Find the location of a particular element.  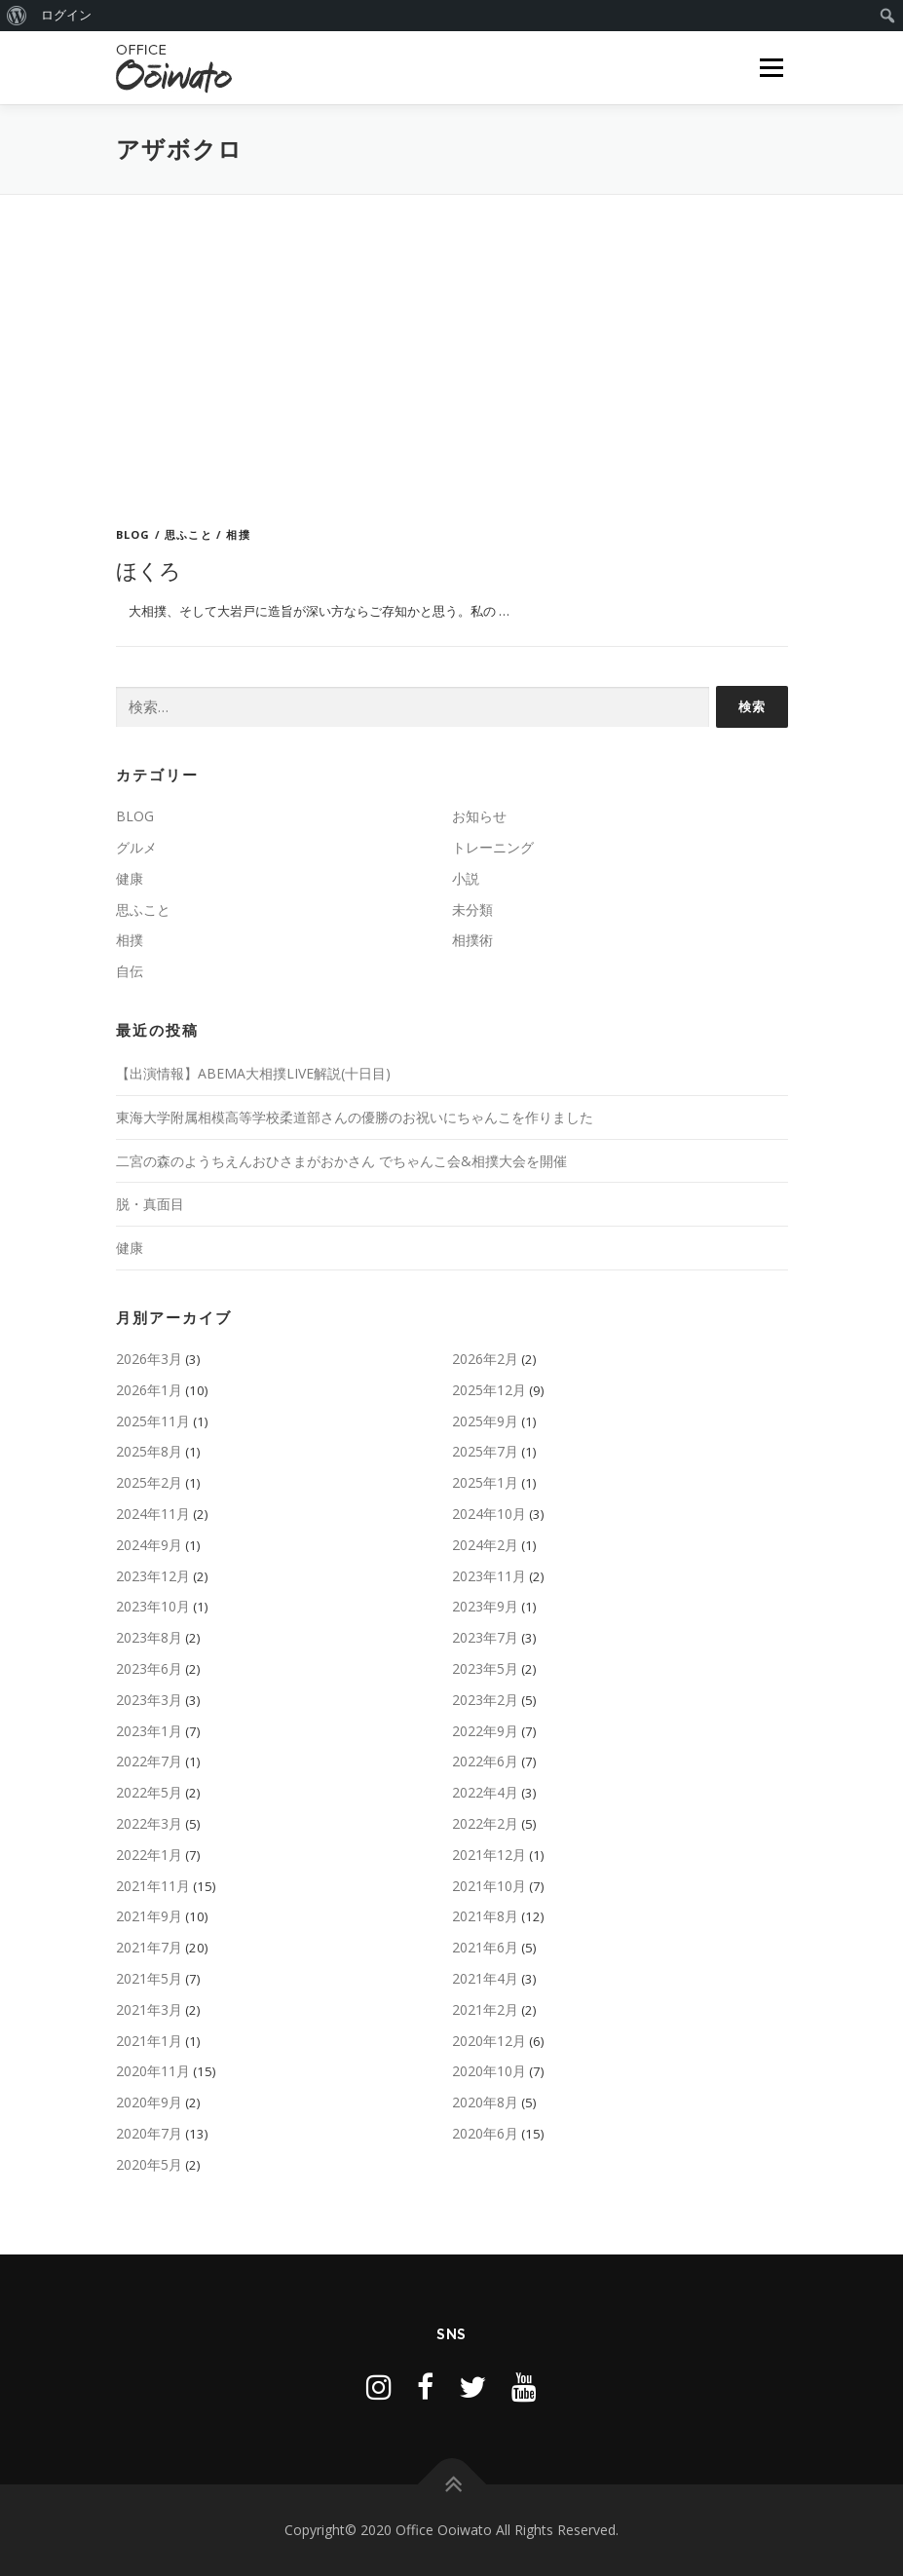

トレーニング is located at coordinates (493, 847).